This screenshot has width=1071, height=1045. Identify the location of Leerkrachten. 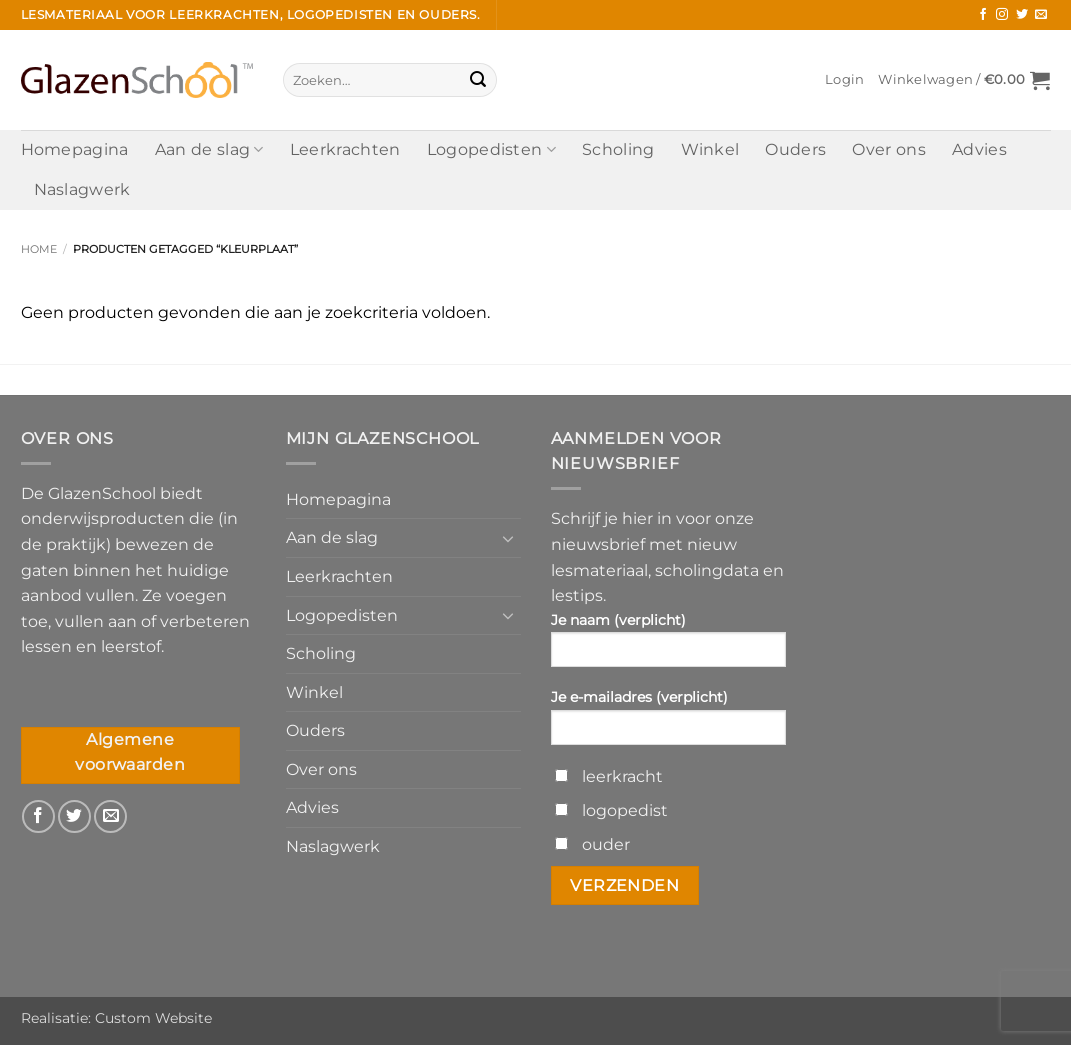
(345, 149).